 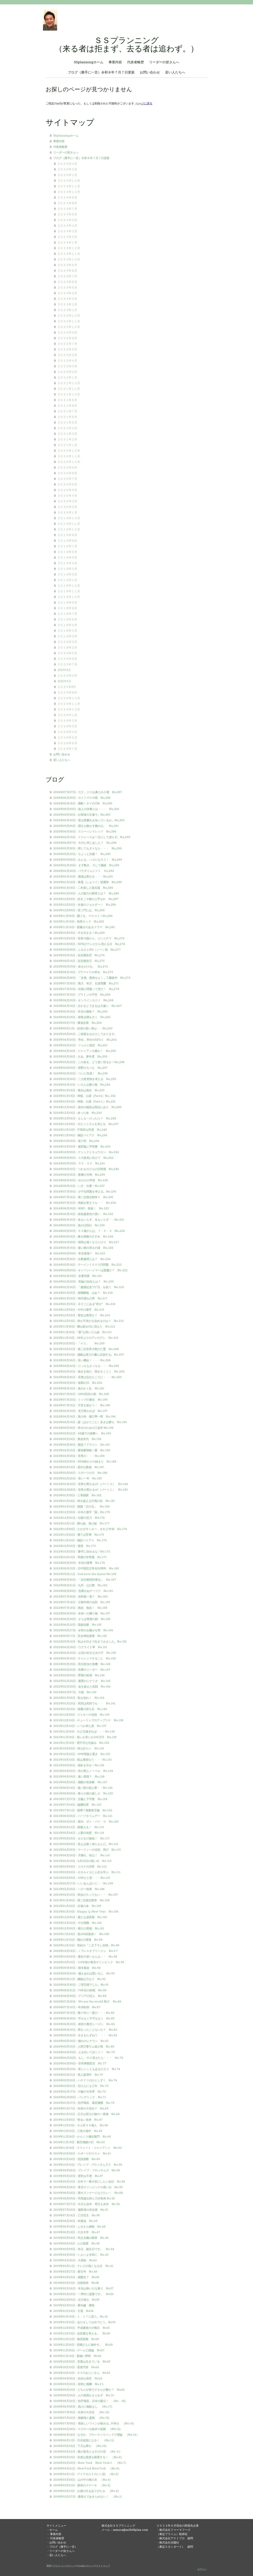 What do you see at coordinates (81, 1664) in the screenshot?
I see `2022年03月29日 - 民主政治の危機 No.148` at bounding box center [81, 1664].